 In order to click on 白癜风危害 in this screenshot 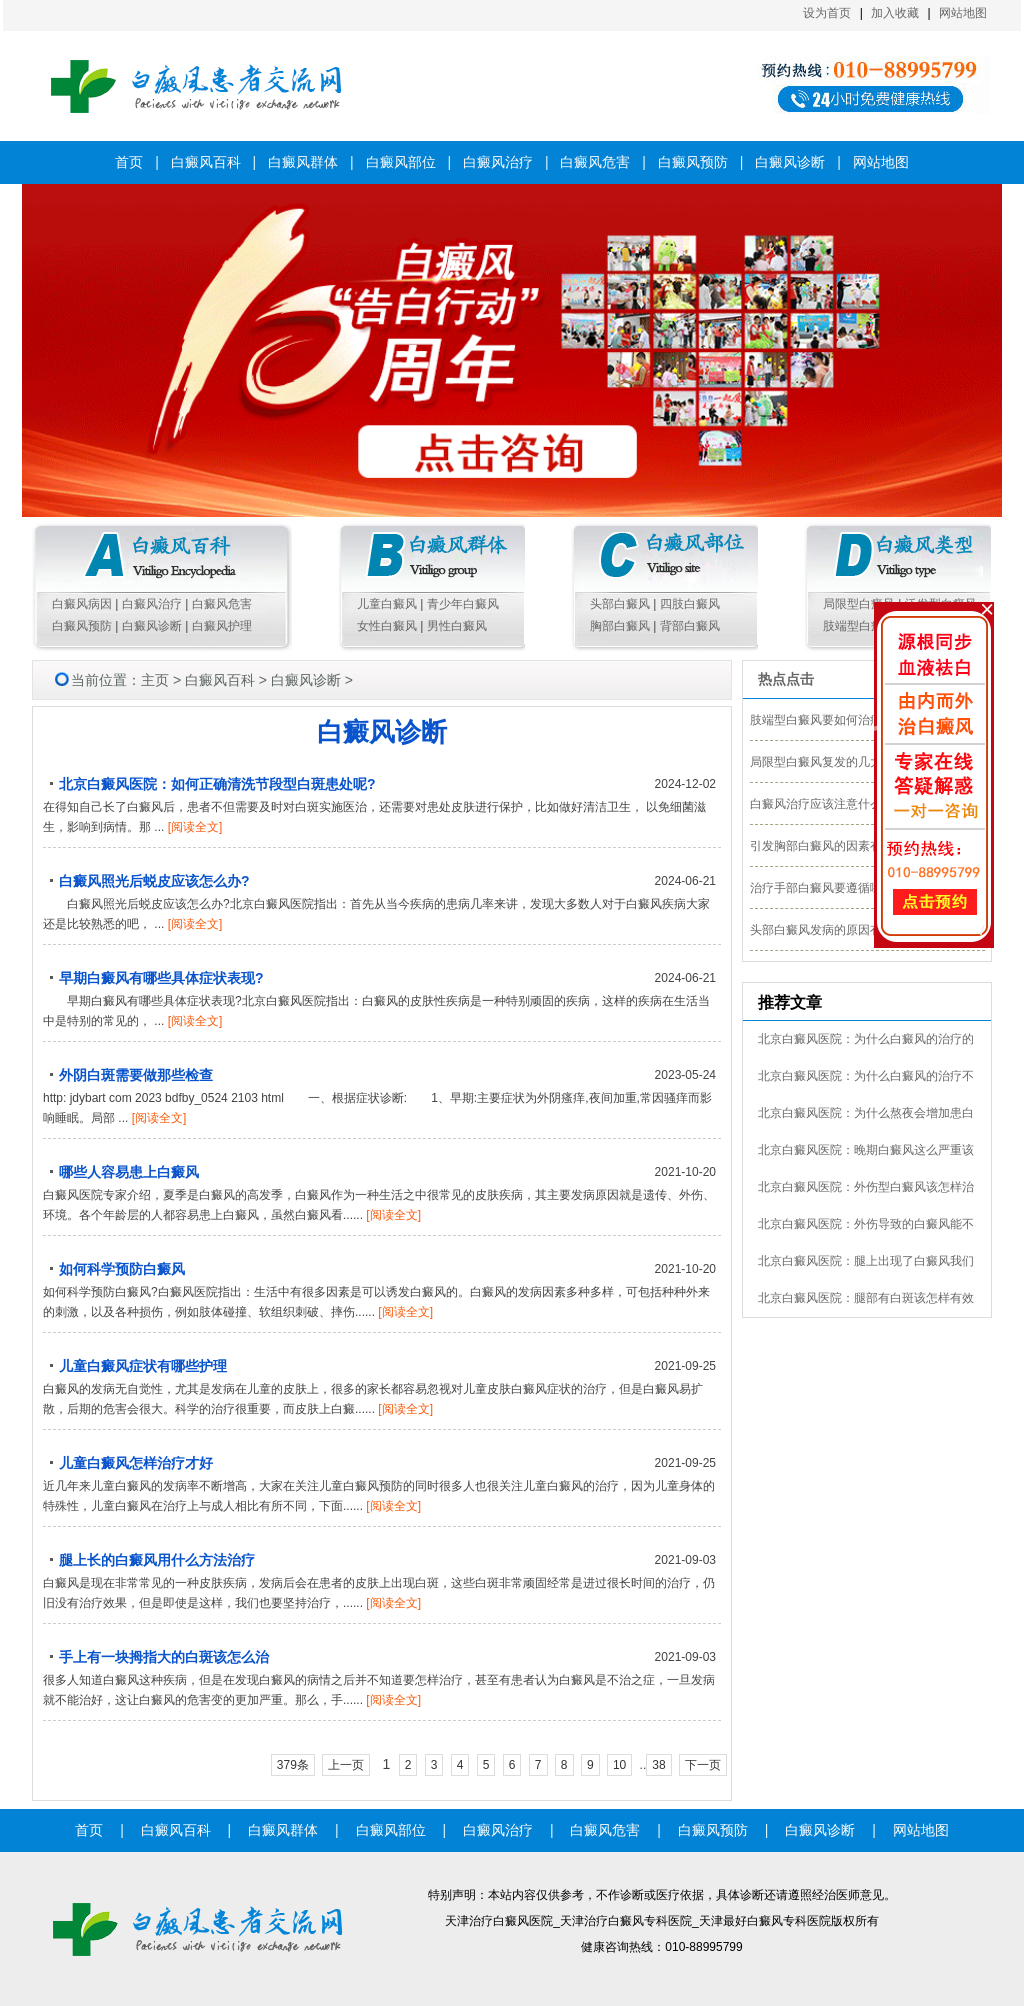, I will do `click(595, 162)`.